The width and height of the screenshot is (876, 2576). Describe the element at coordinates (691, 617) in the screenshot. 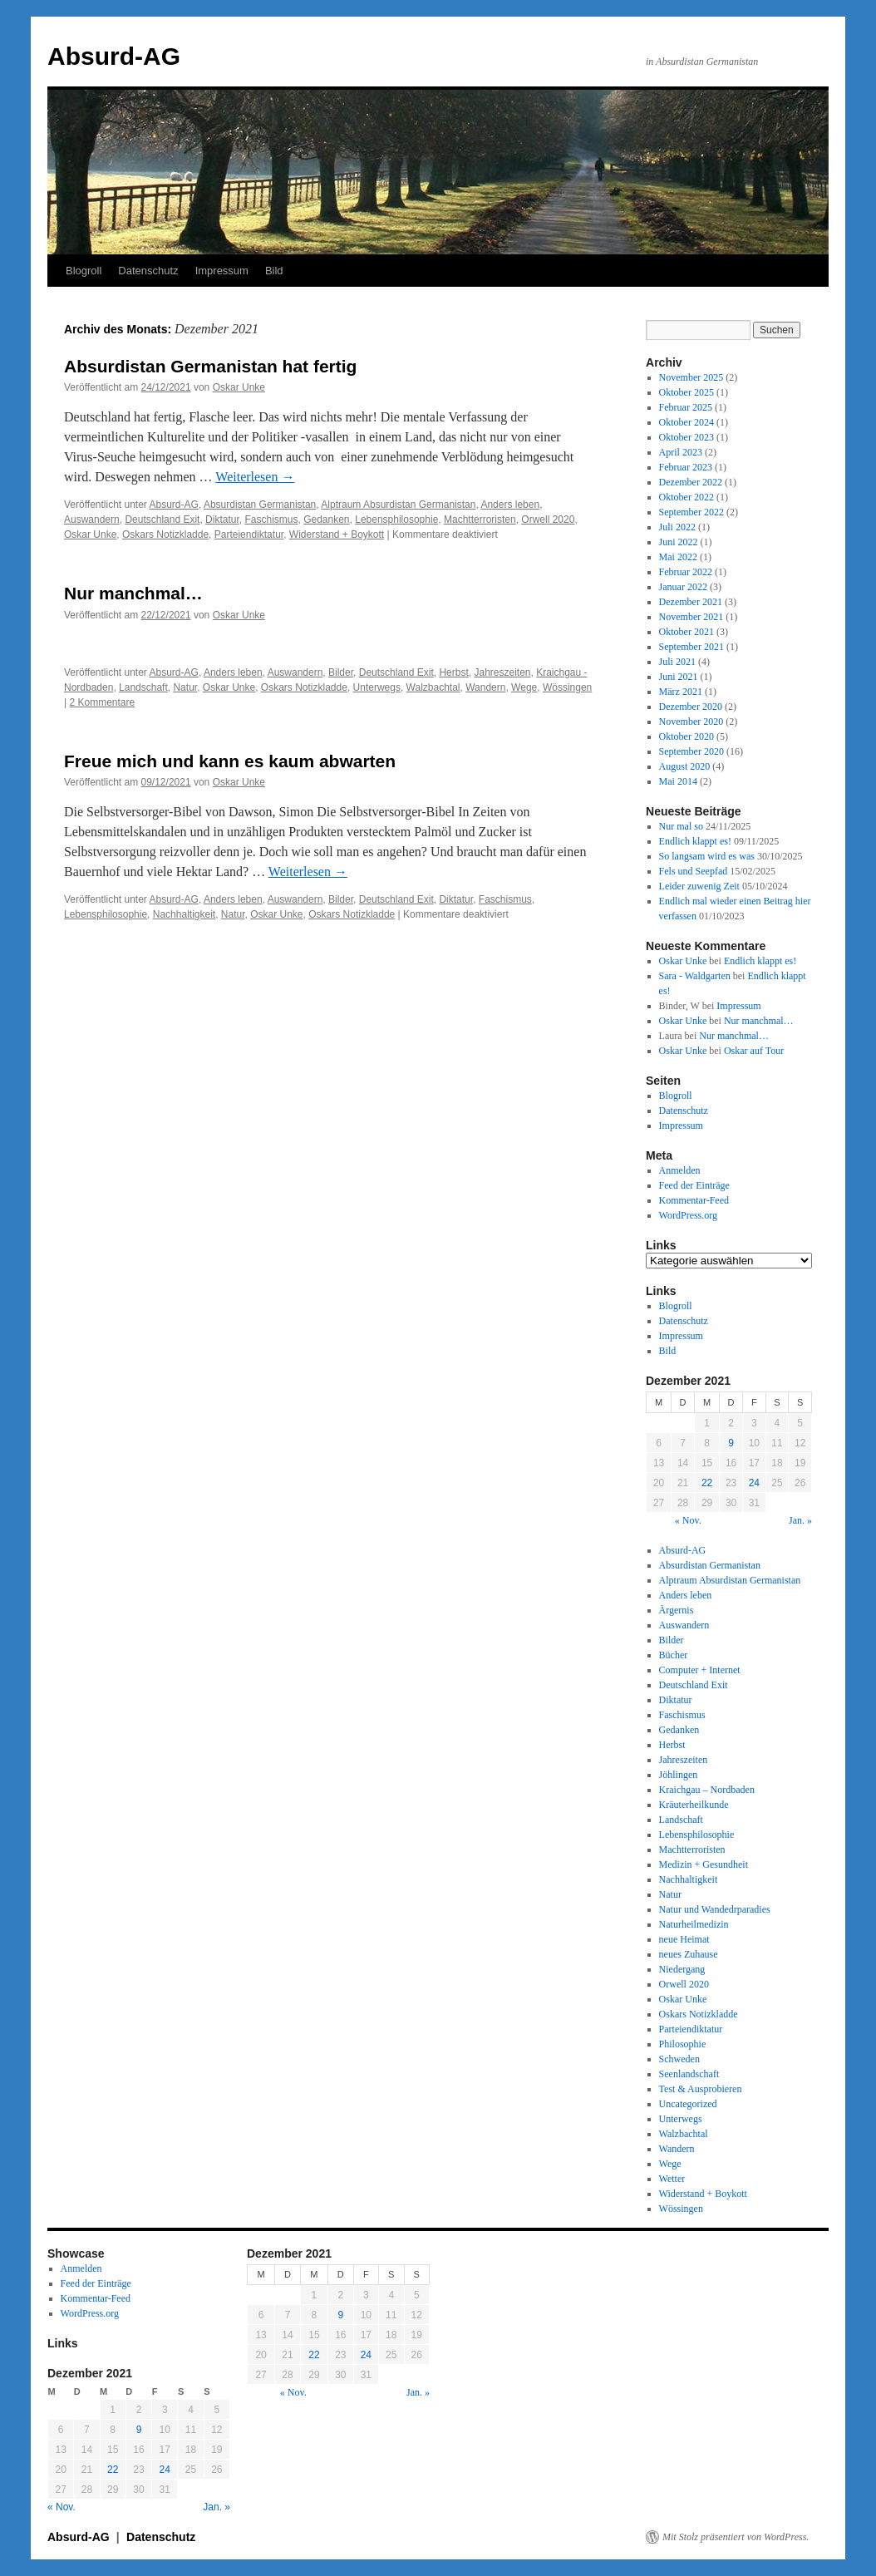

I see `November 2021` at that location.